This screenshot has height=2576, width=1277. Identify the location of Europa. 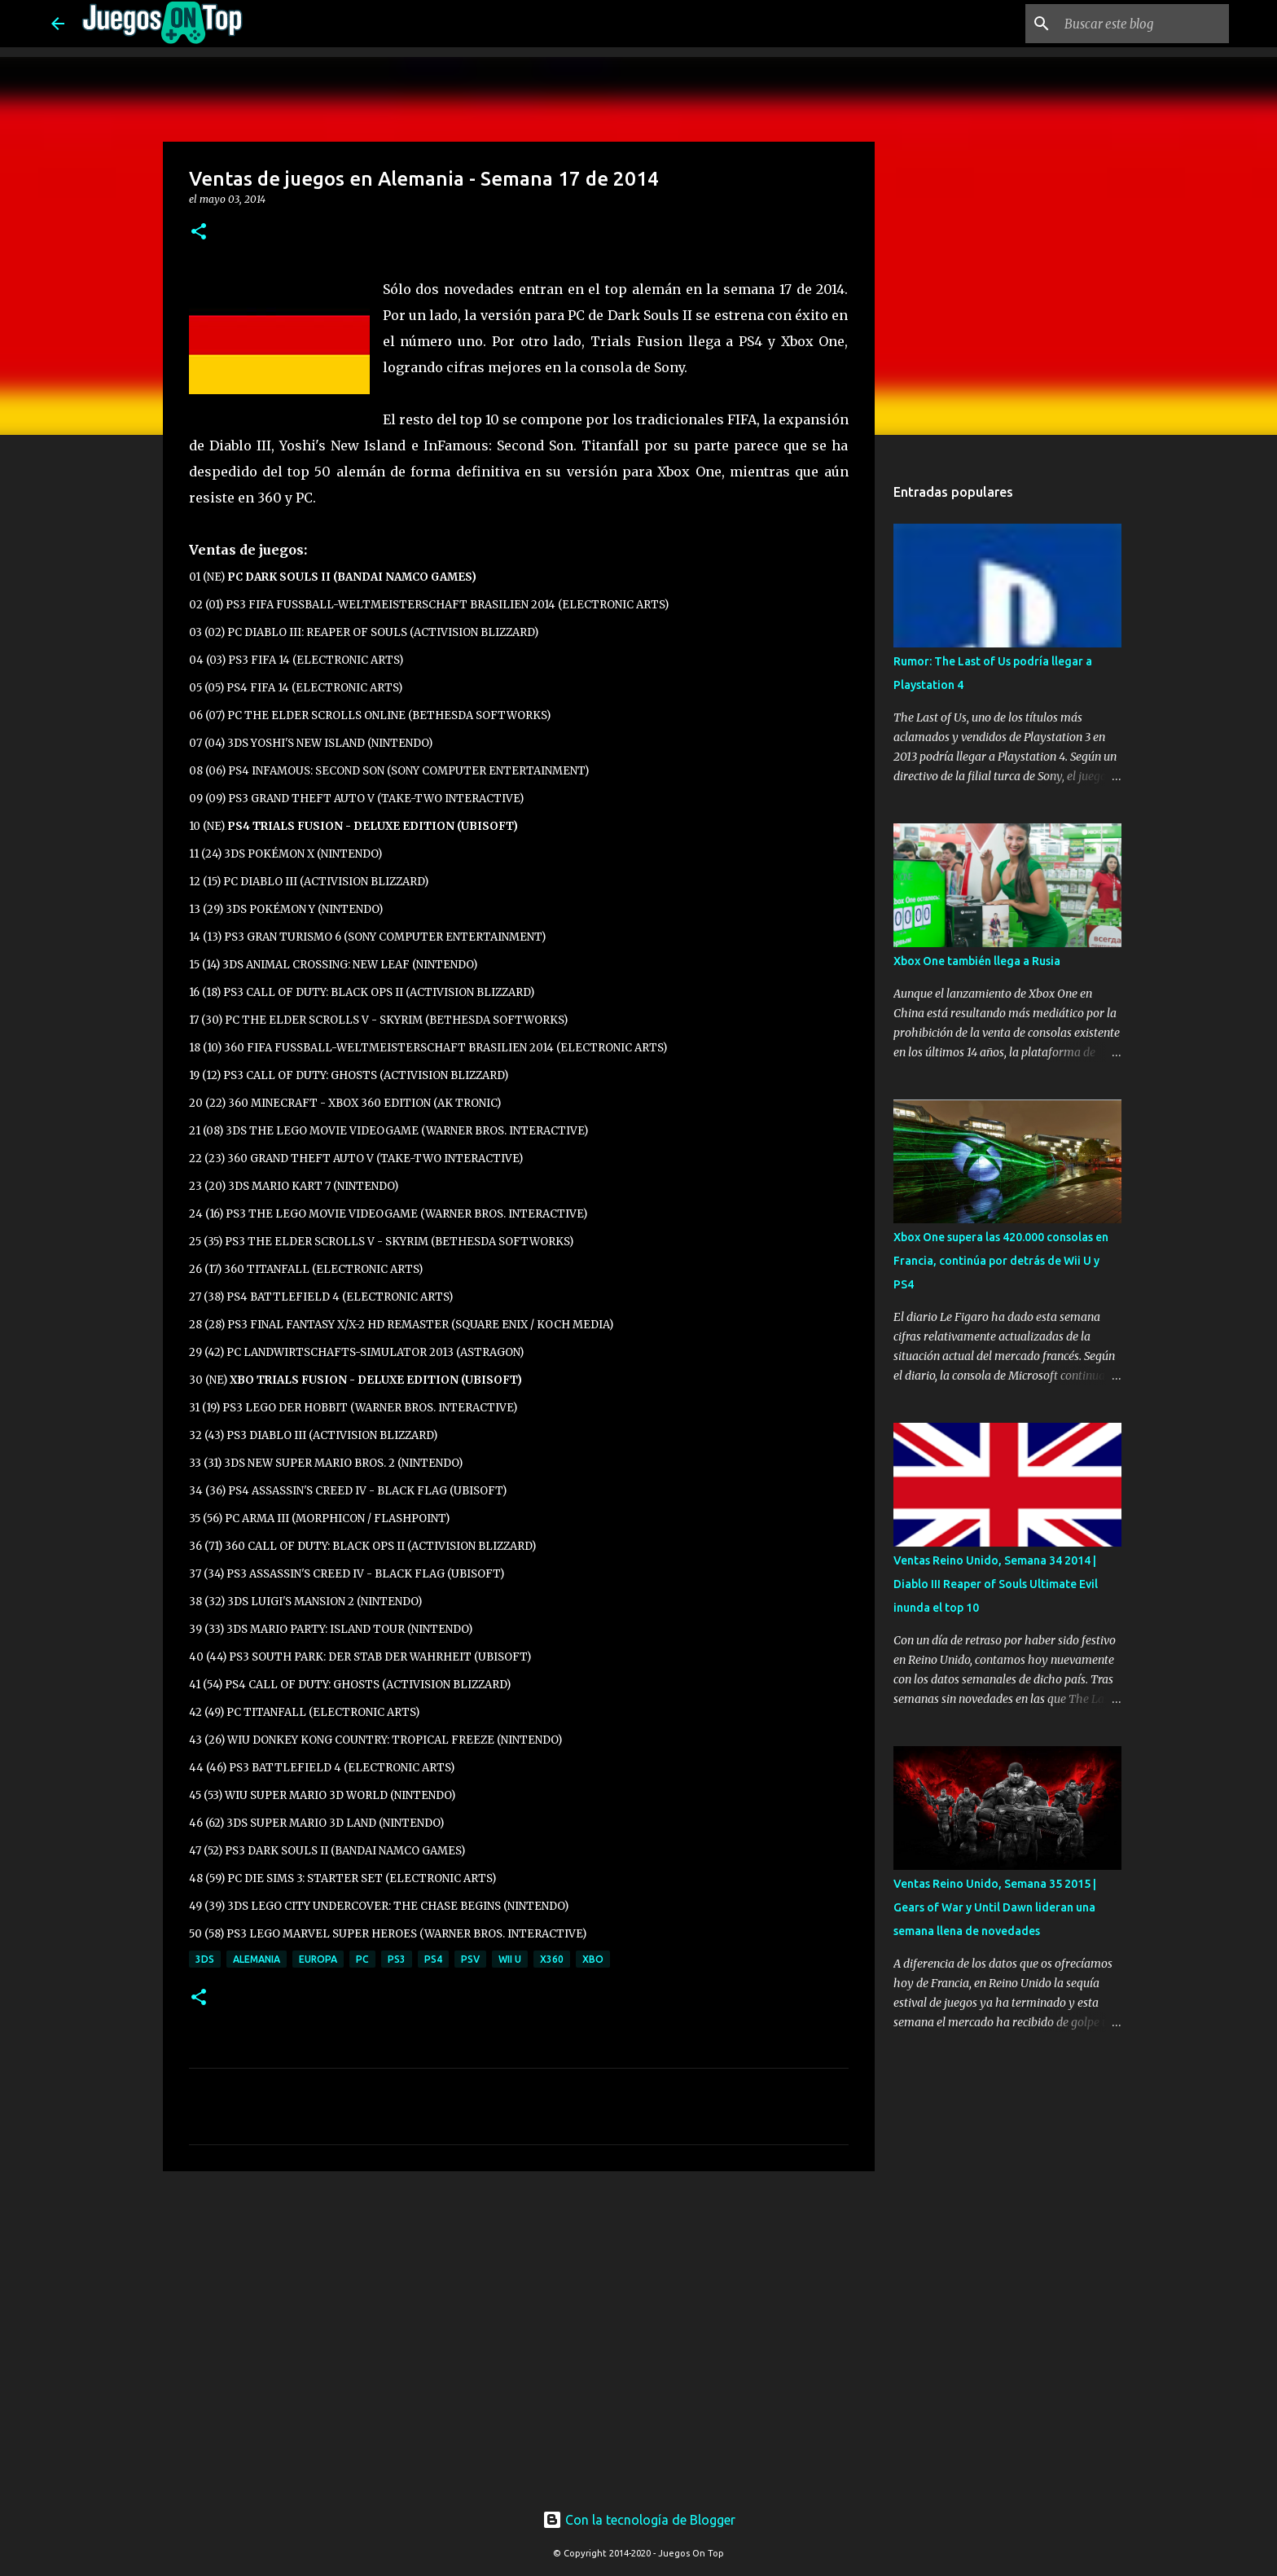
(318, 1959).